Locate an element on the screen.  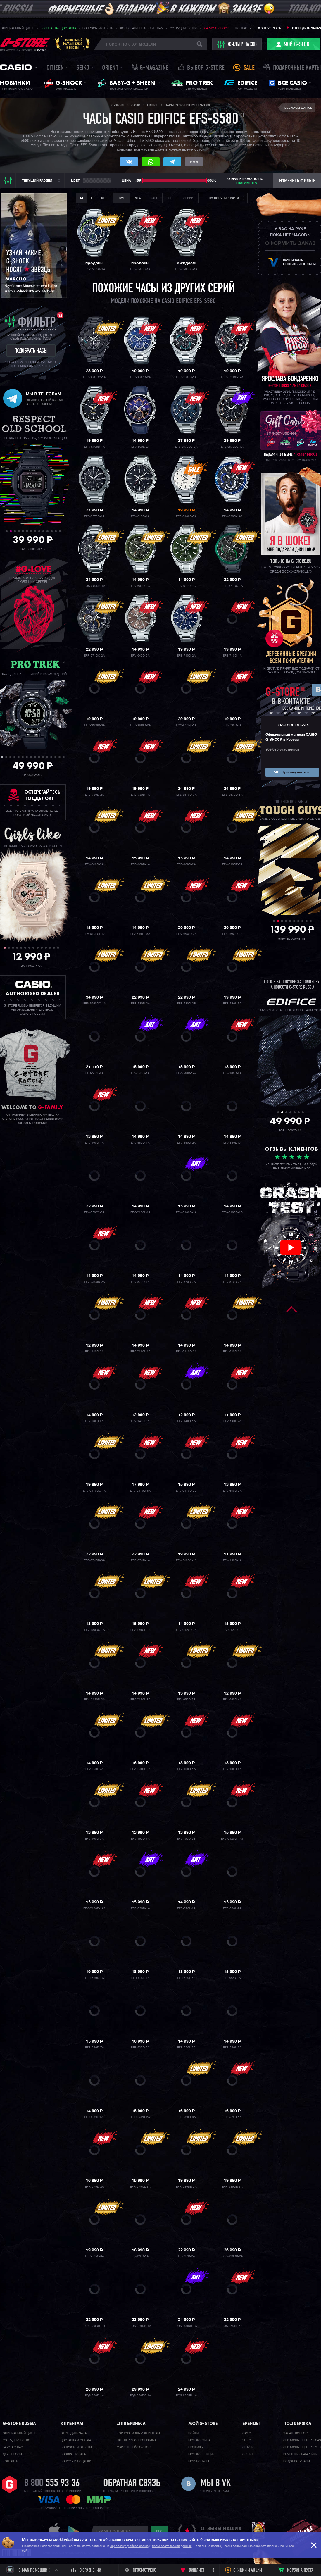
EFV-150CL-2A is located at coordinates (140, 1630).